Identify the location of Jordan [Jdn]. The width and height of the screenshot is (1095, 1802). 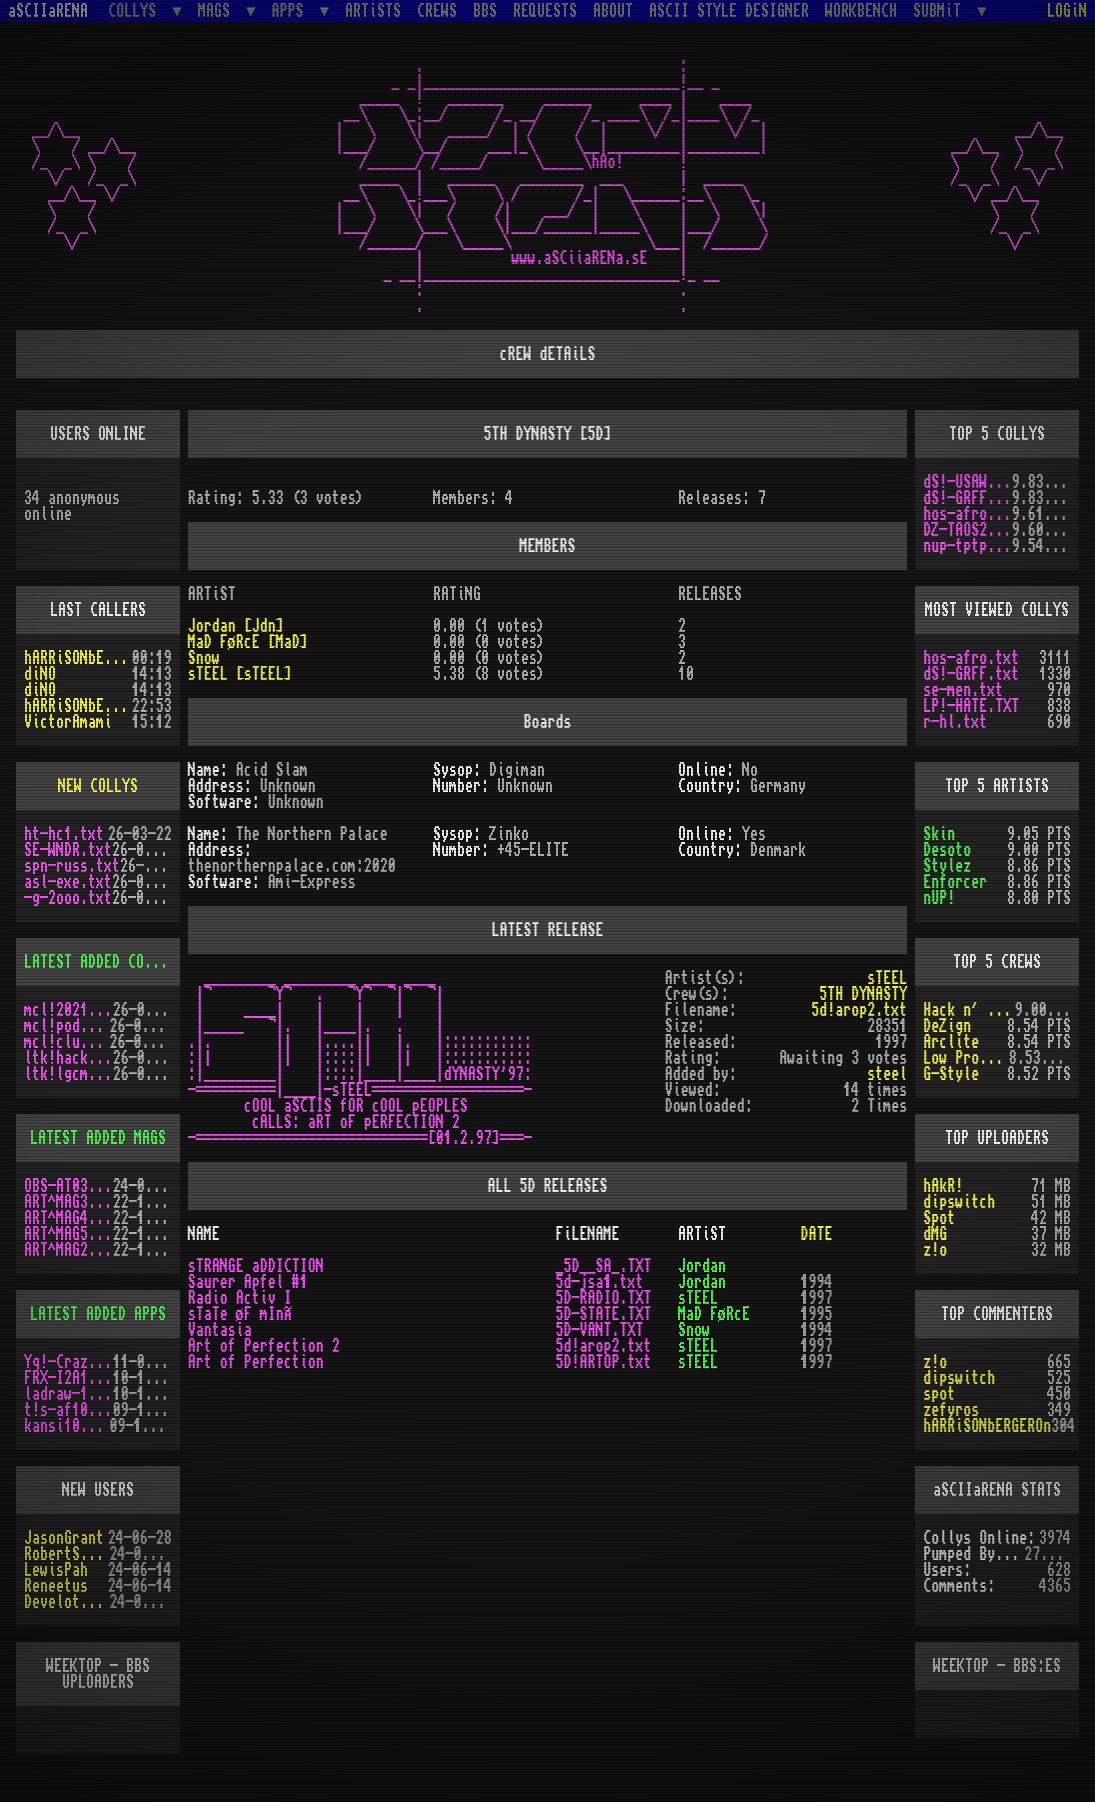
(236, 626).